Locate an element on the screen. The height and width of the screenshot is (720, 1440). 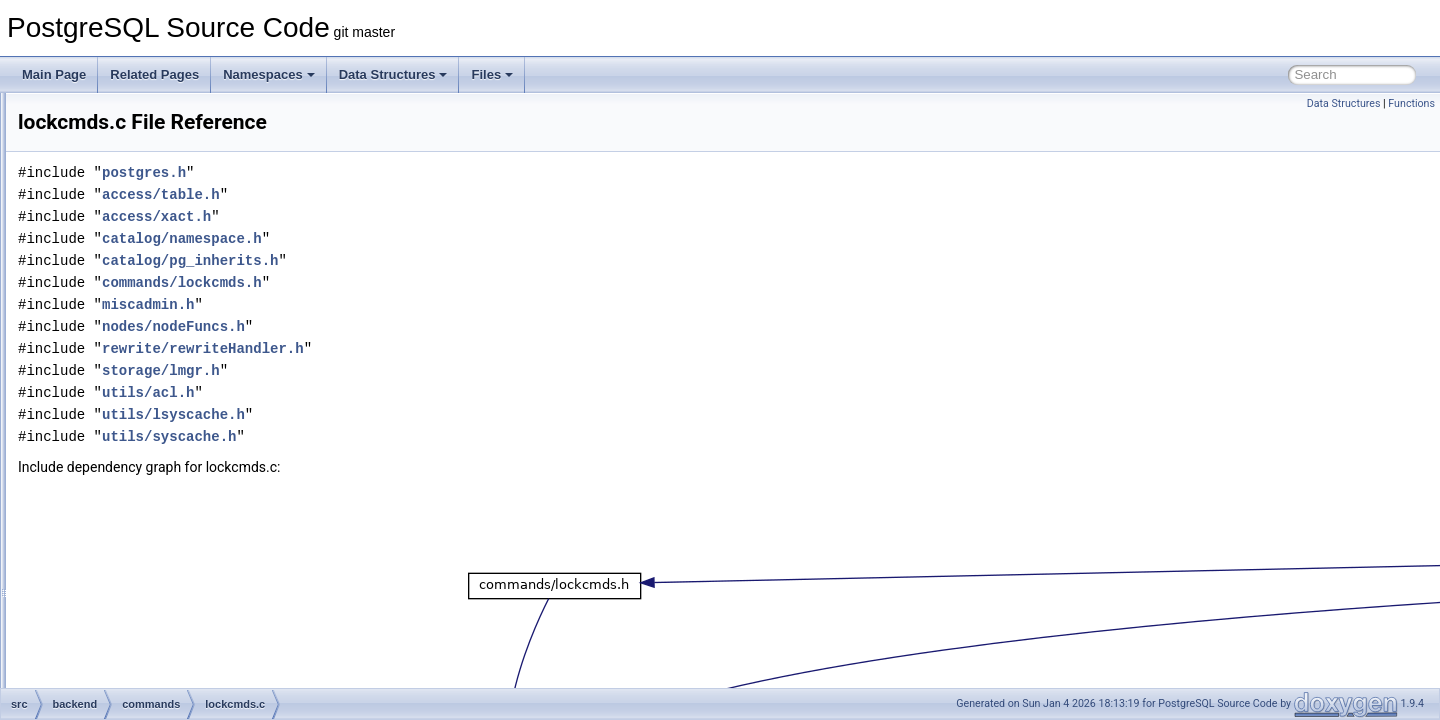
seclabel.c is located at coordinates (140, 620).